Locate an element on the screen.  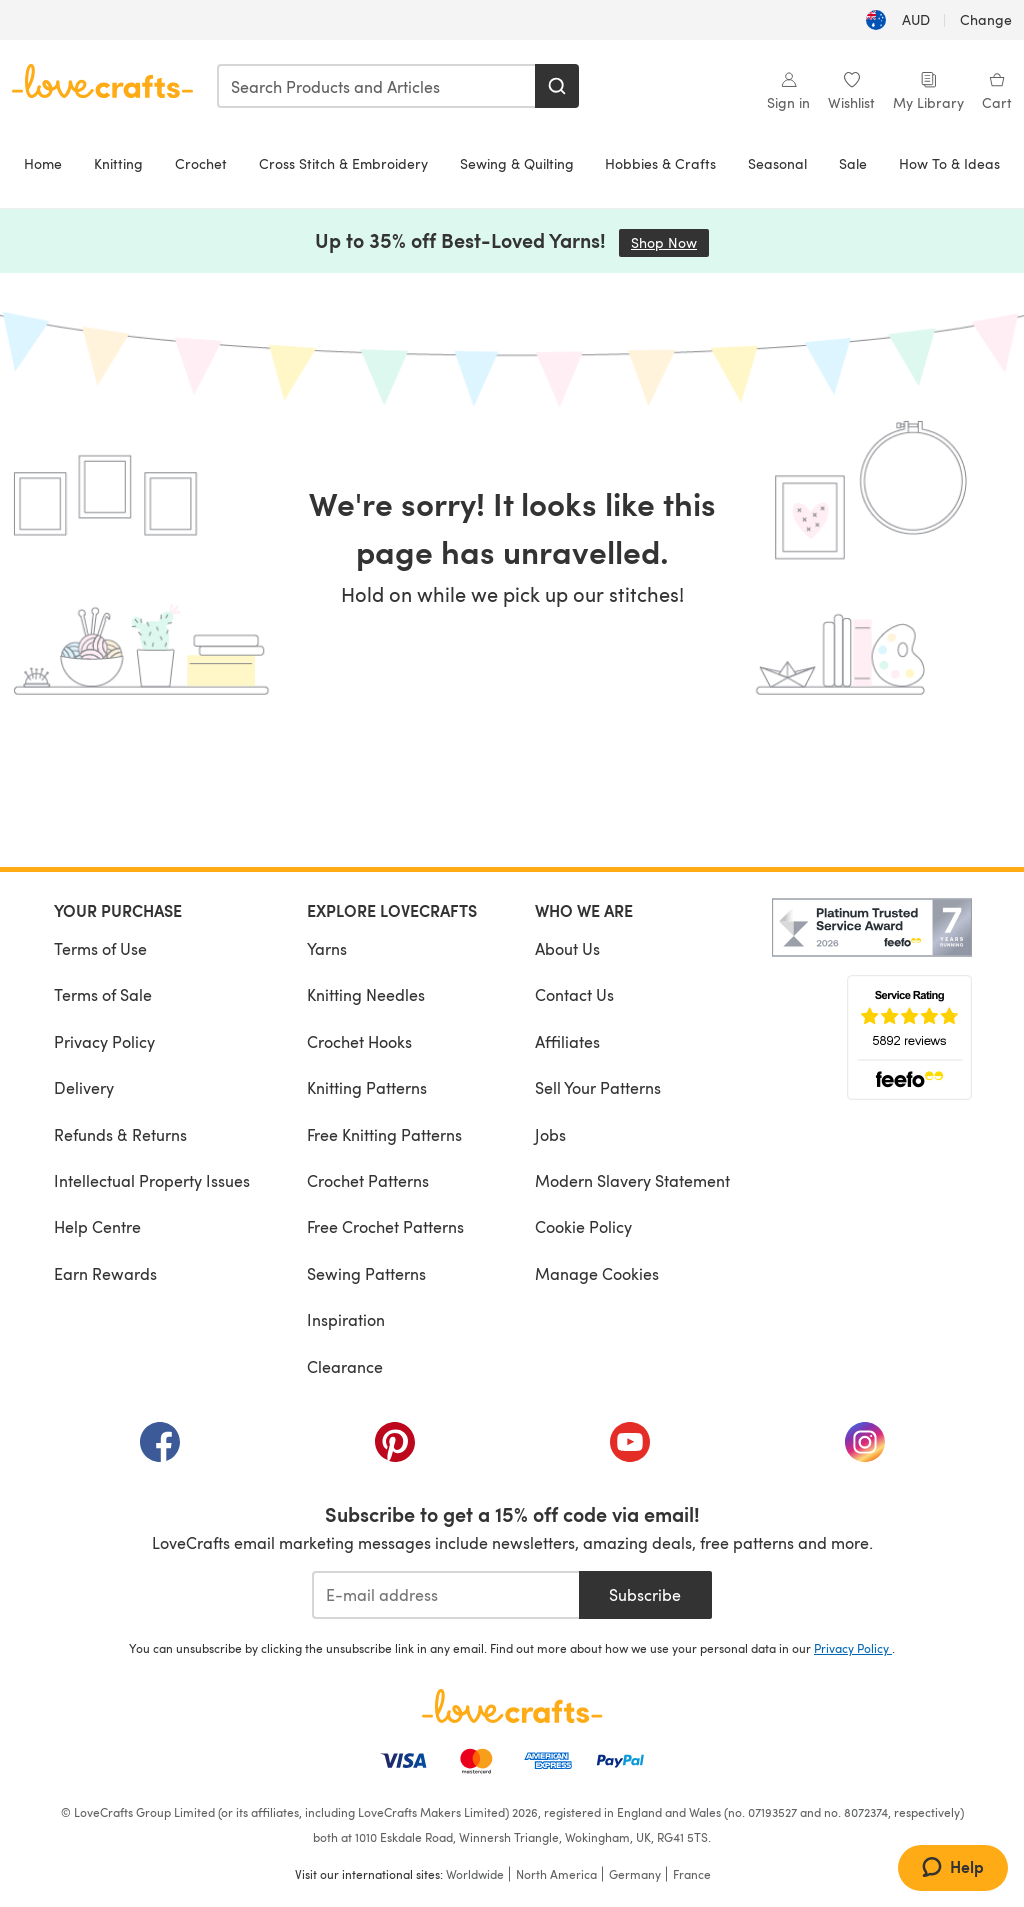
Crochet Hooks is located at coordinates (359, 1041).